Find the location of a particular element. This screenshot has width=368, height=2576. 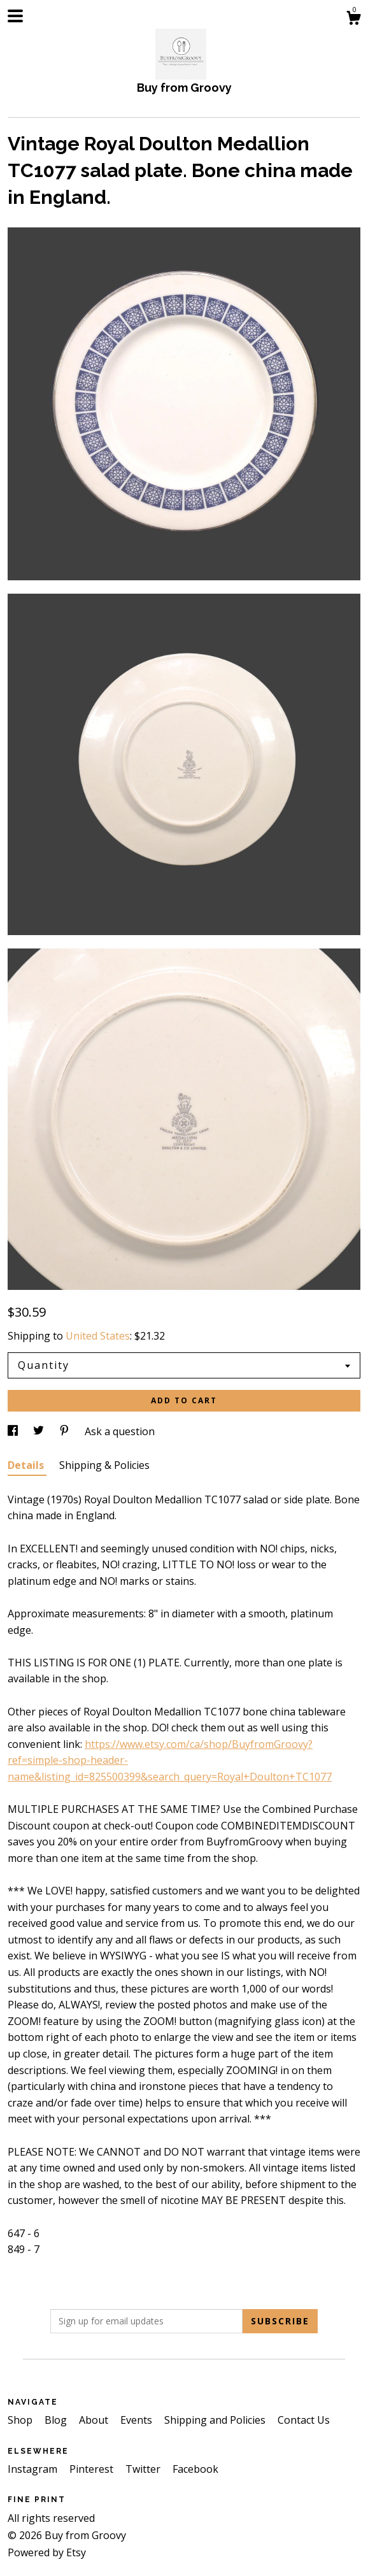

Pinterest is located at coordinates (92, 2469).